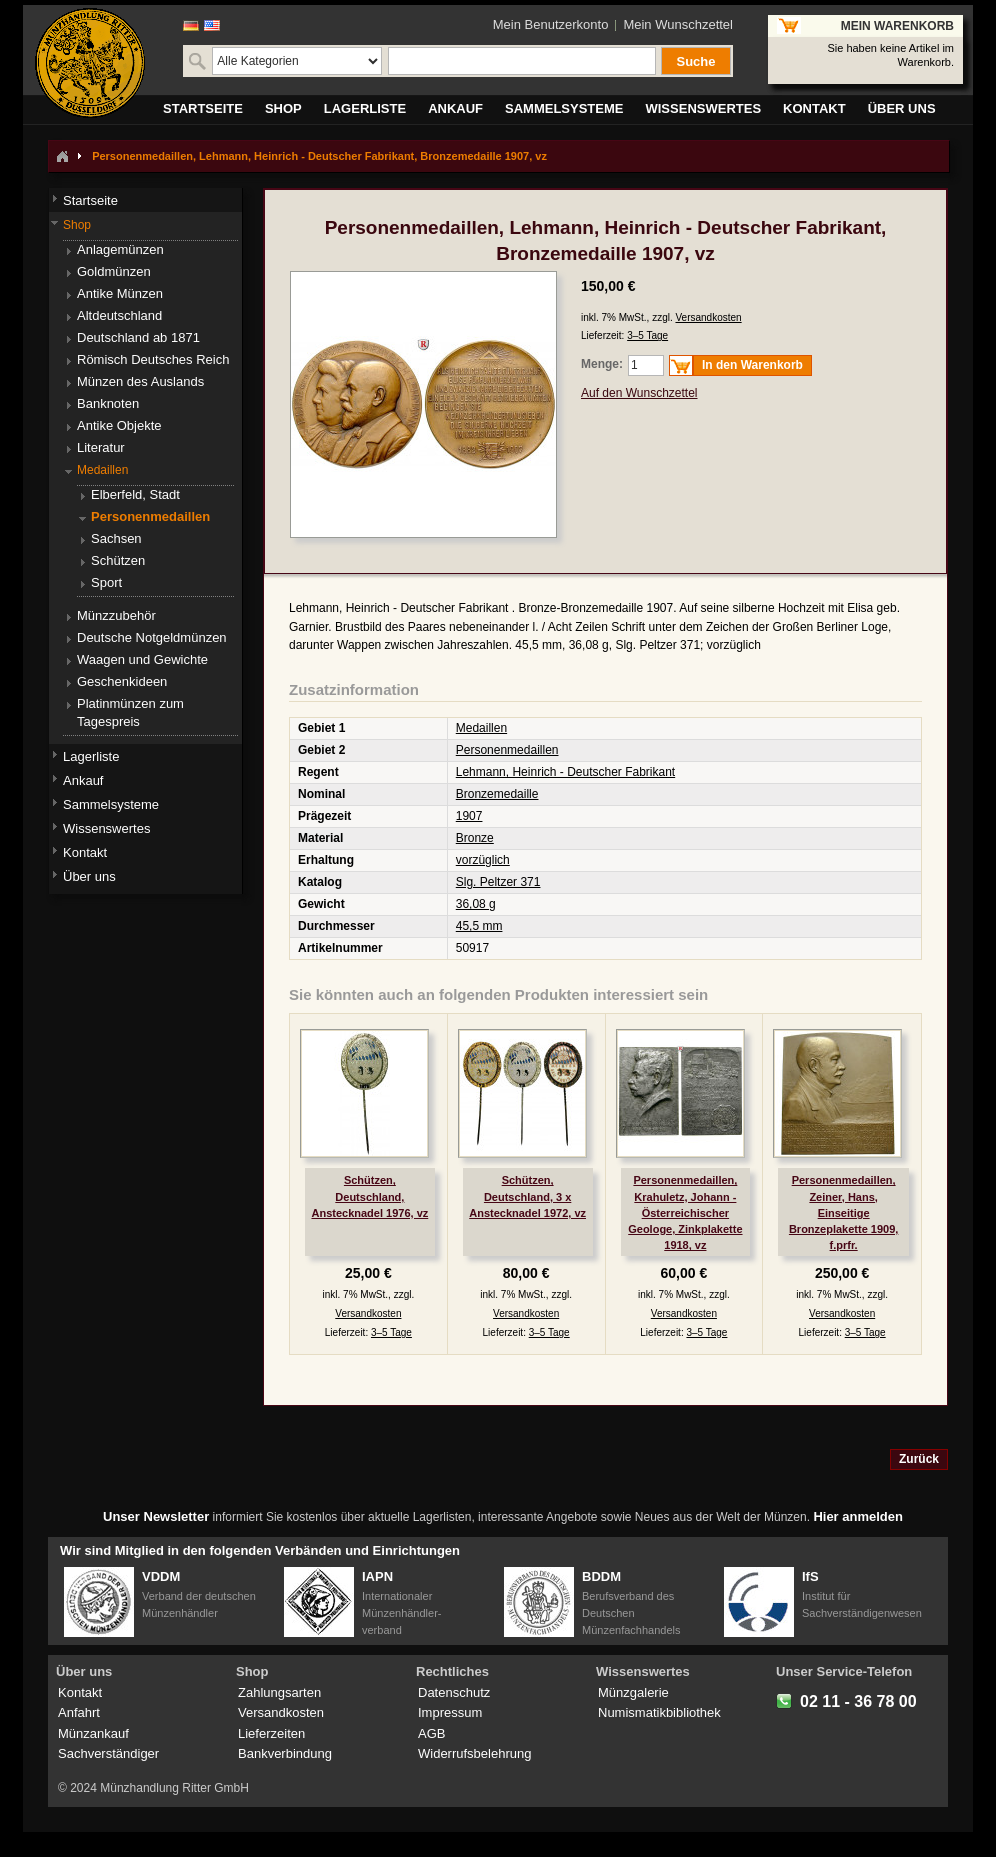 The height and width of the screenshot is (1857, 996). What do you see at coordinates (685, 1212) in the screenshot?
I see `Personenmedaillen, Krahuletz, Johann - Österreichischer Geologe, Zinkplakette 1918, vz` at bounding box center [685, 1212].